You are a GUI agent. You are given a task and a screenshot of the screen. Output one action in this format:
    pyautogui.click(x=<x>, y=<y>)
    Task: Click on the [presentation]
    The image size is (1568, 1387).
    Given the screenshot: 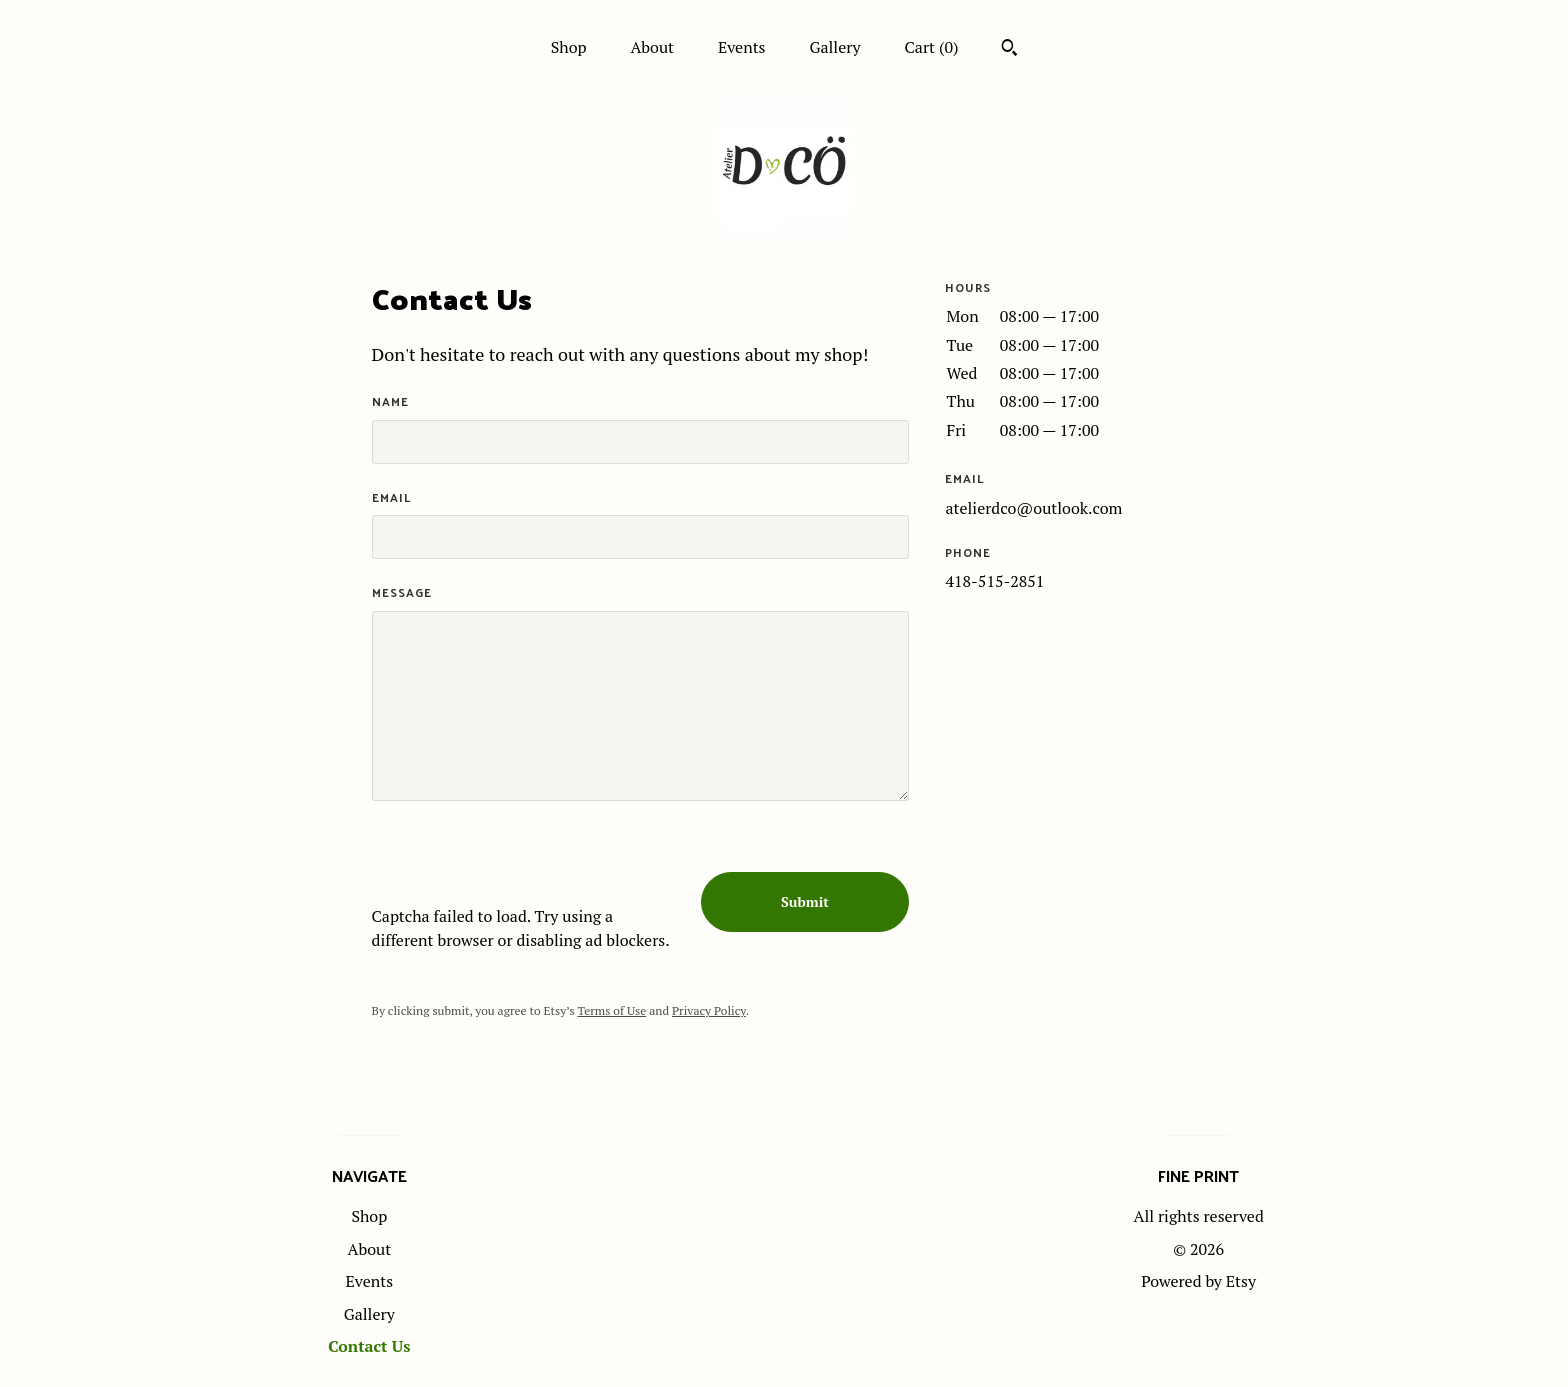 What is the action you would take?
    pyautogui.click(x=524, y=865)
    